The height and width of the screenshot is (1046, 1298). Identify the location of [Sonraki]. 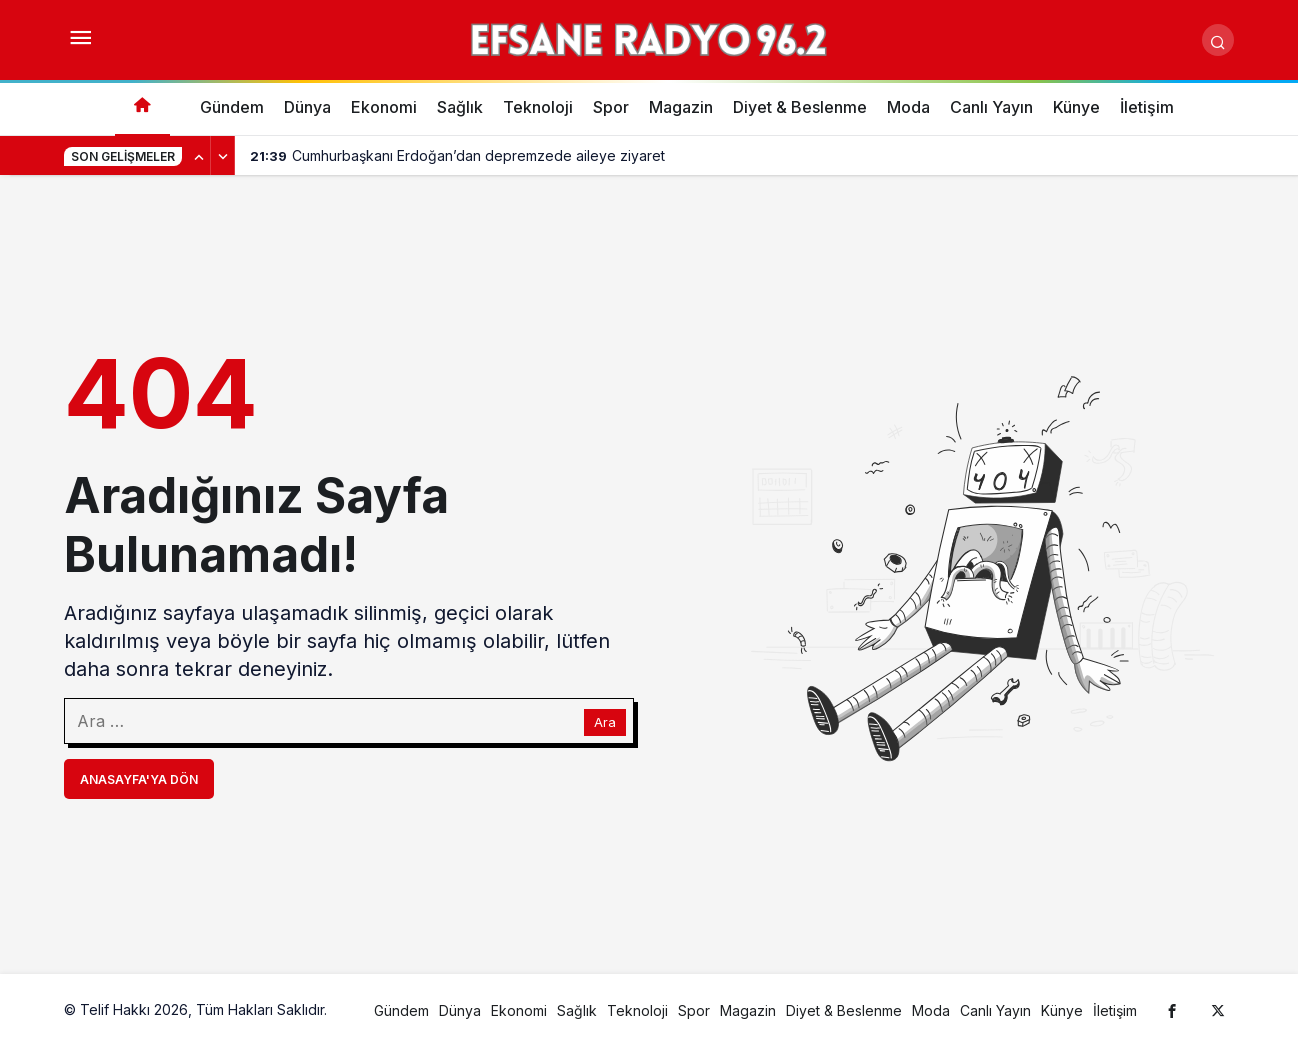
(223, 156).